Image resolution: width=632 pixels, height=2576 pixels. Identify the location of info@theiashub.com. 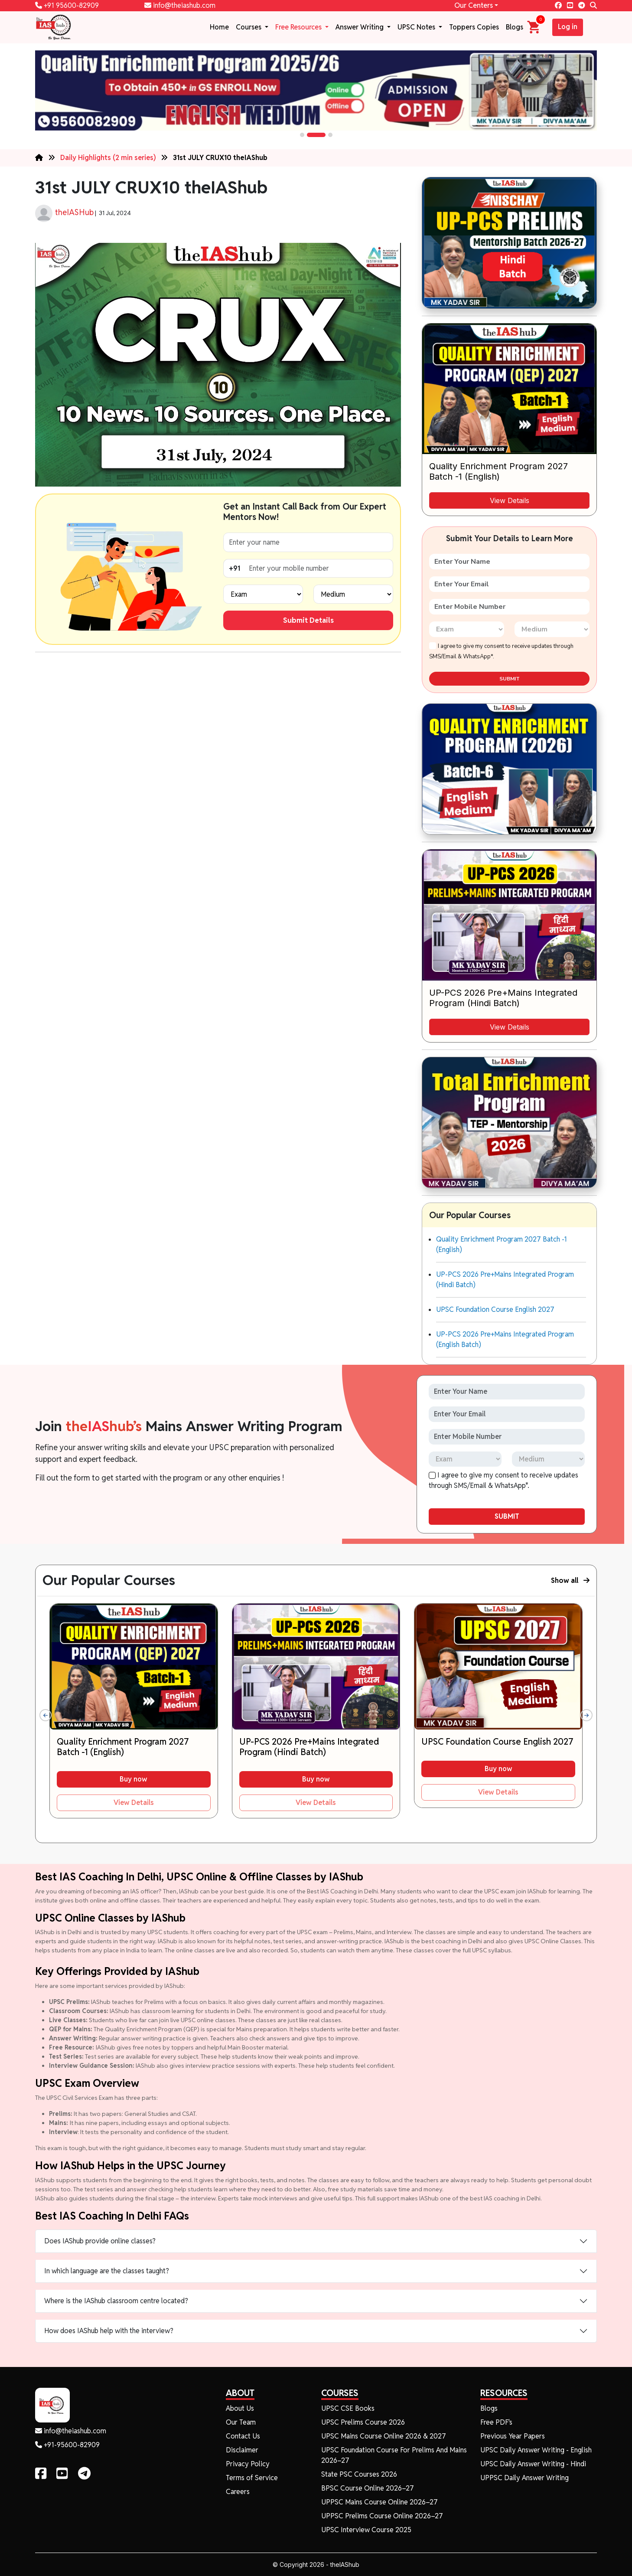
(179, 5).